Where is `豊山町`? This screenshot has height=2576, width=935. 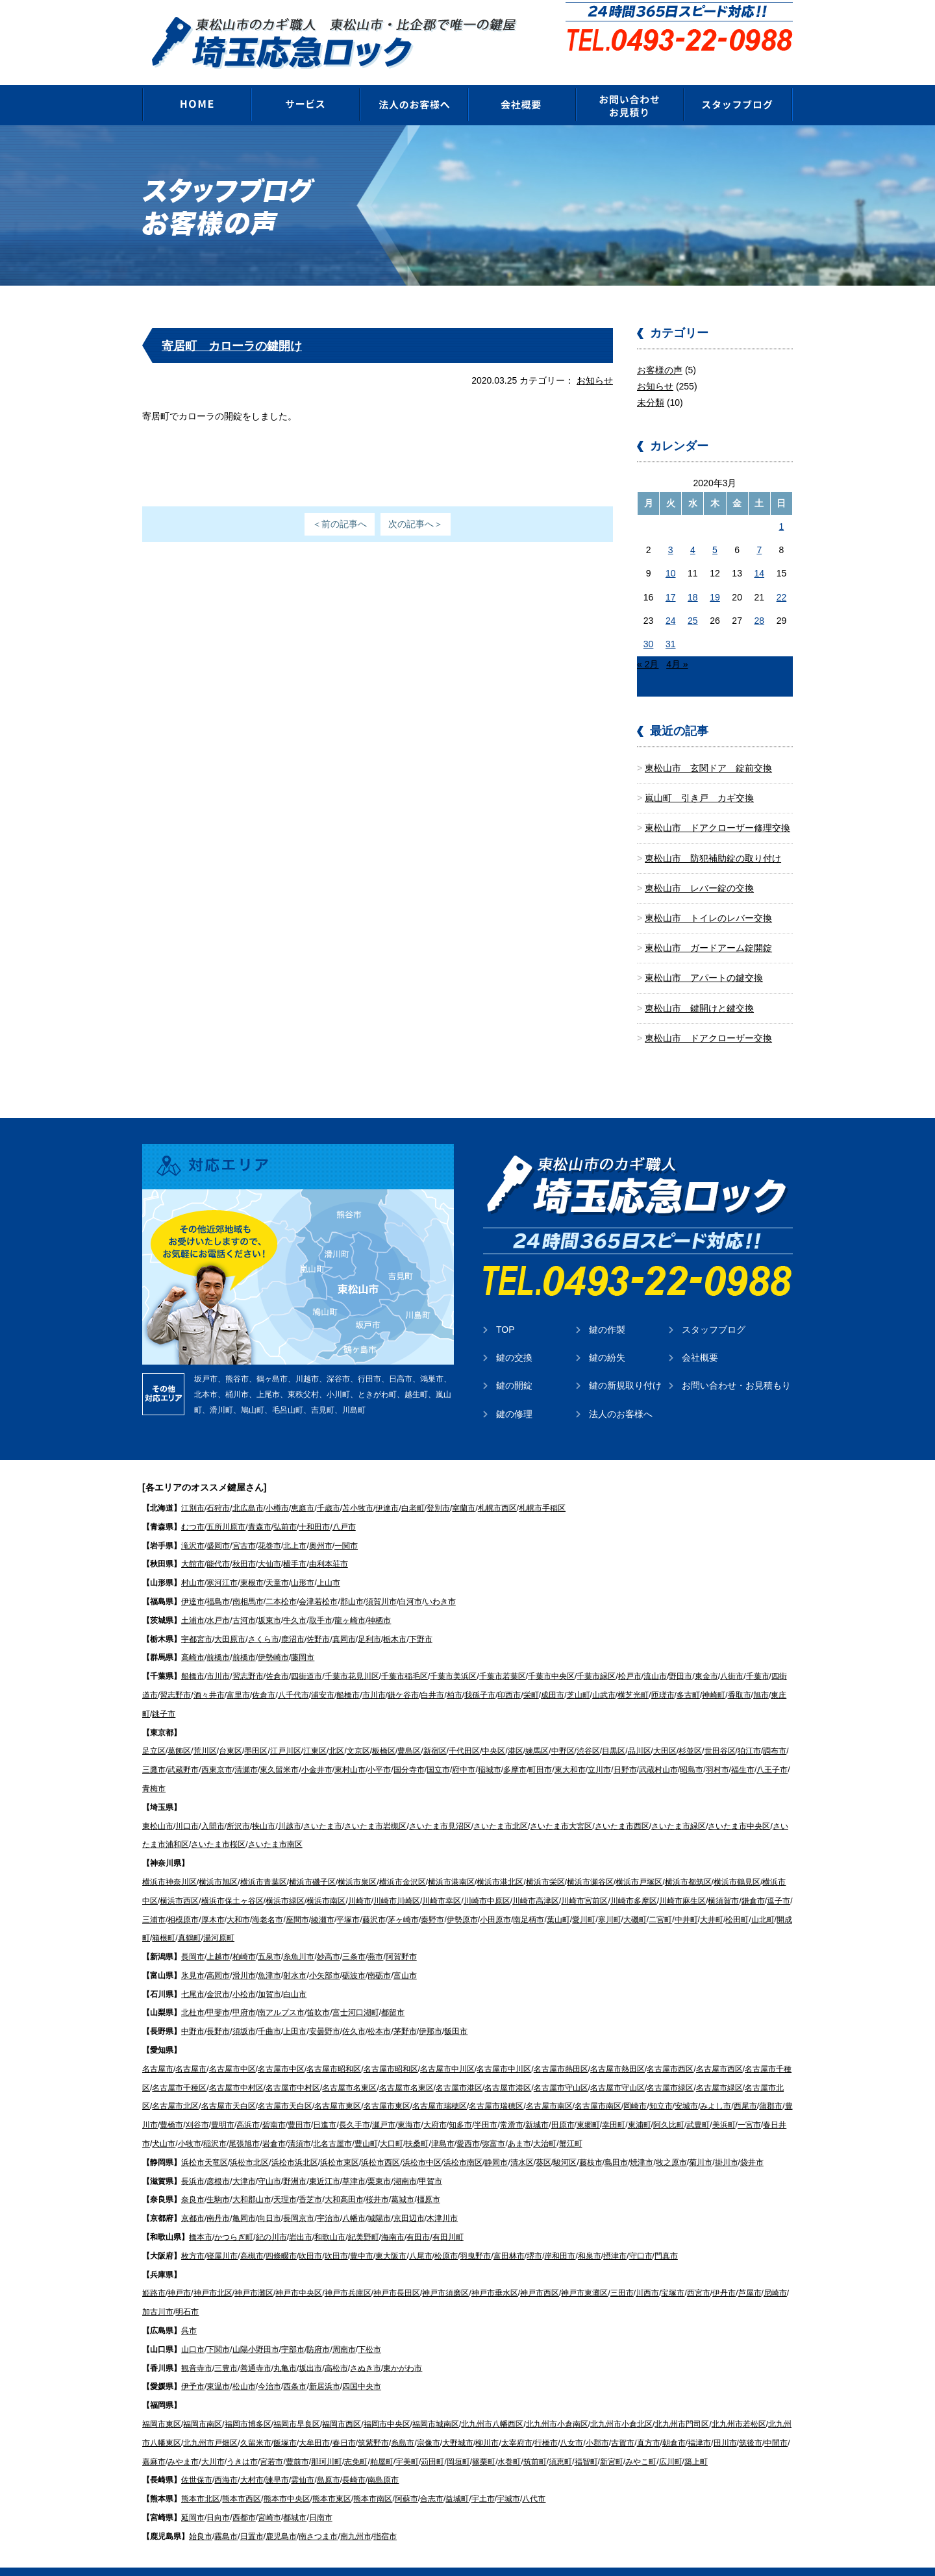
豊山町 is located at coordinates (366, 2124).